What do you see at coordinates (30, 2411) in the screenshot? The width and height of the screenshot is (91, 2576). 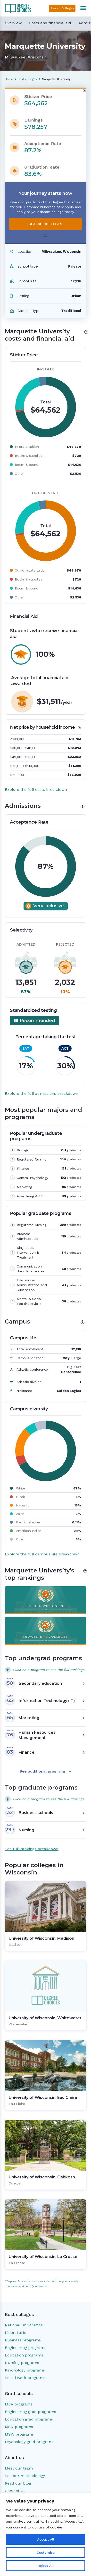 I see `Engineering grad programs` at bounding box center [30, 2411].